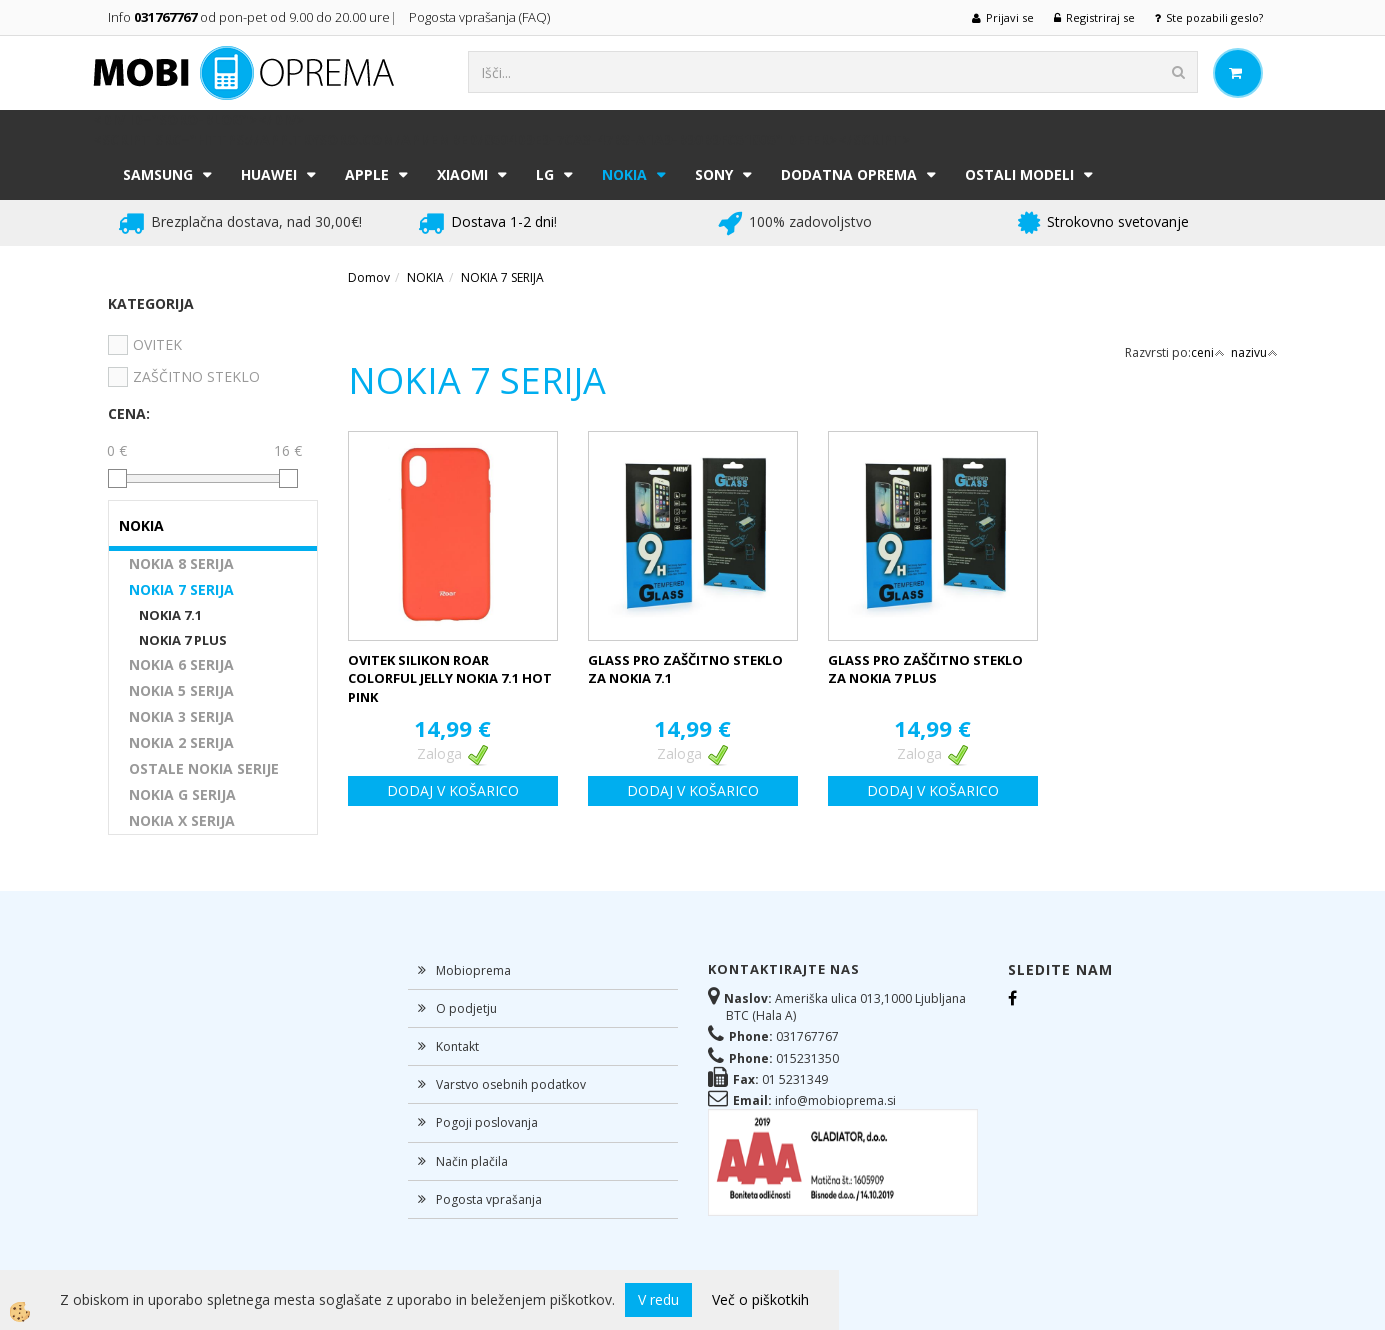 This screenshot has height=1330, width=1385. I want to click on Ostali modeli, so click(1019, 174).